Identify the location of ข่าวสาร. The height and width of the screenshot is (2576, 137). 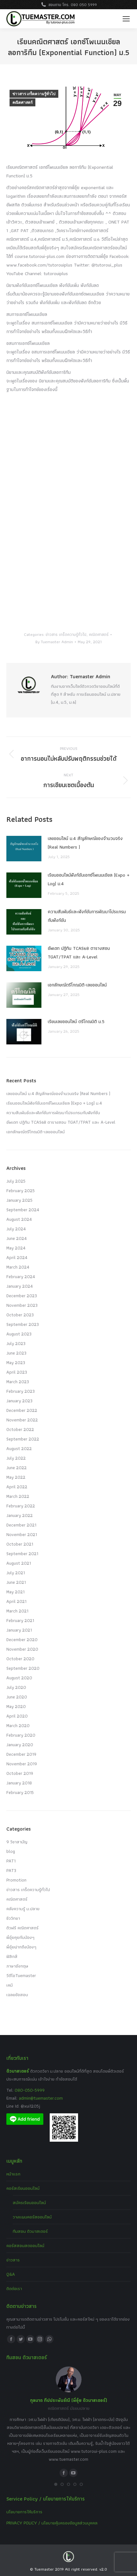
(13, 2259).